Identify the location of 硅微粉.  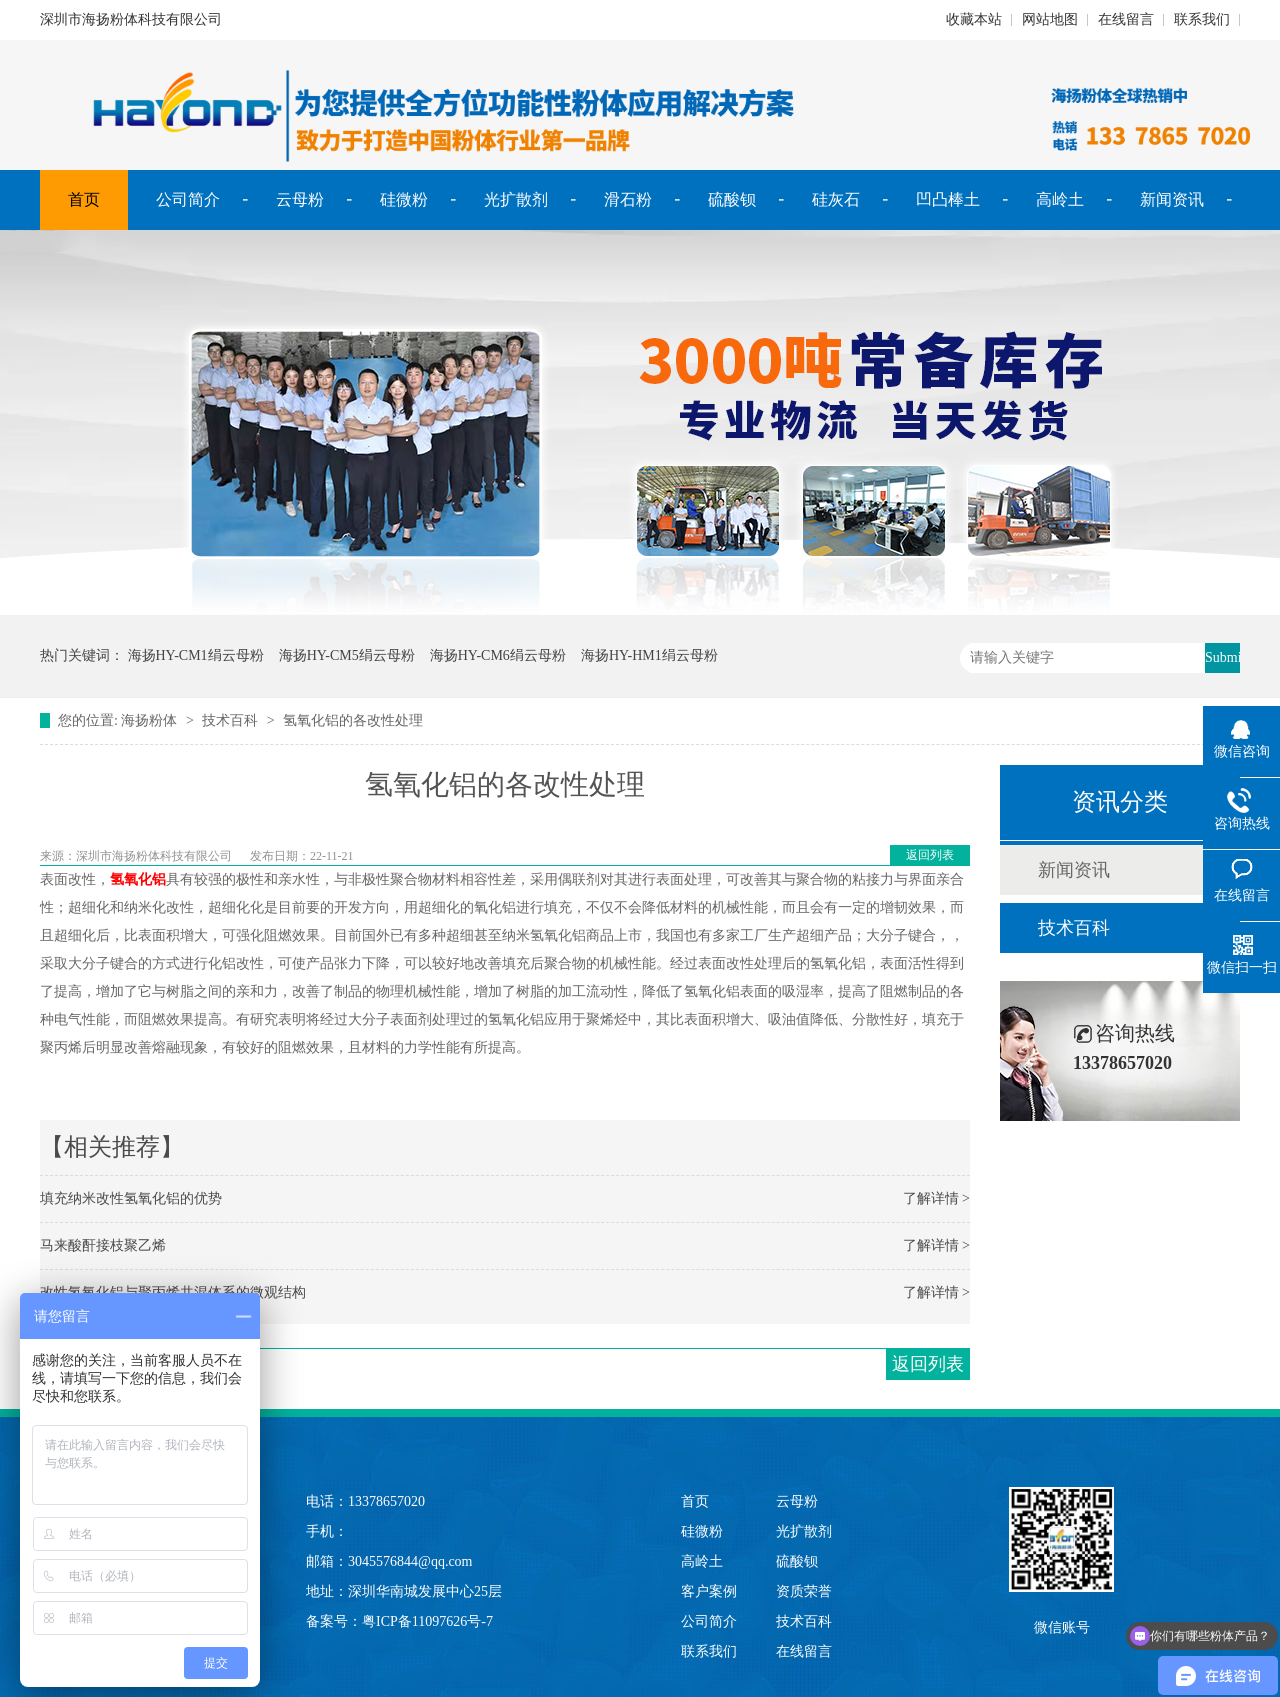
(404, 199).